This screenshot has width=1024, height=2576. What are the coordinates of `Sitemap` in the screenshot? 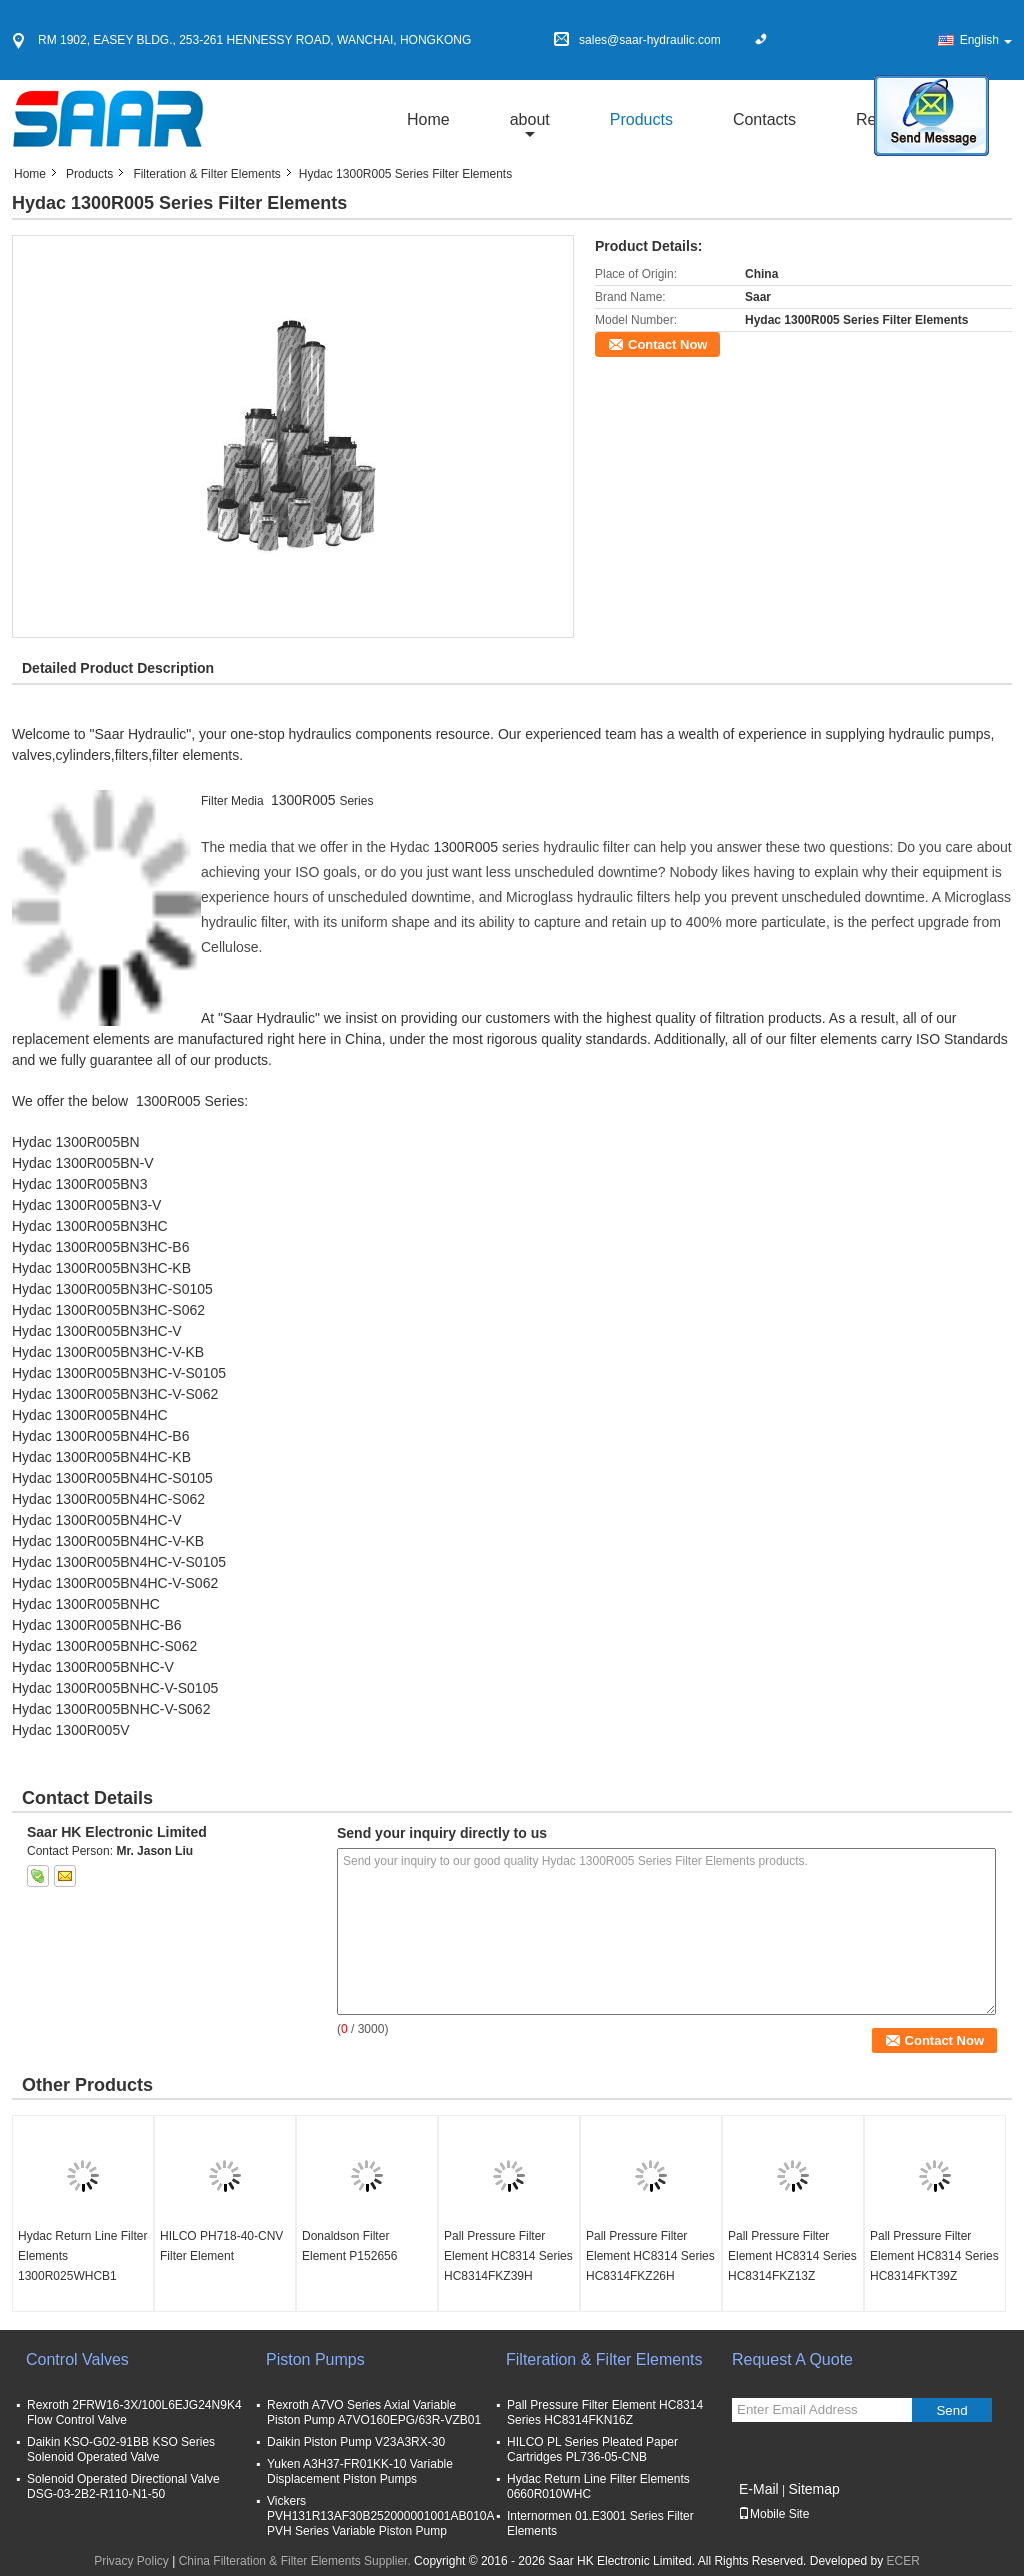 It's located at (813, 2489).